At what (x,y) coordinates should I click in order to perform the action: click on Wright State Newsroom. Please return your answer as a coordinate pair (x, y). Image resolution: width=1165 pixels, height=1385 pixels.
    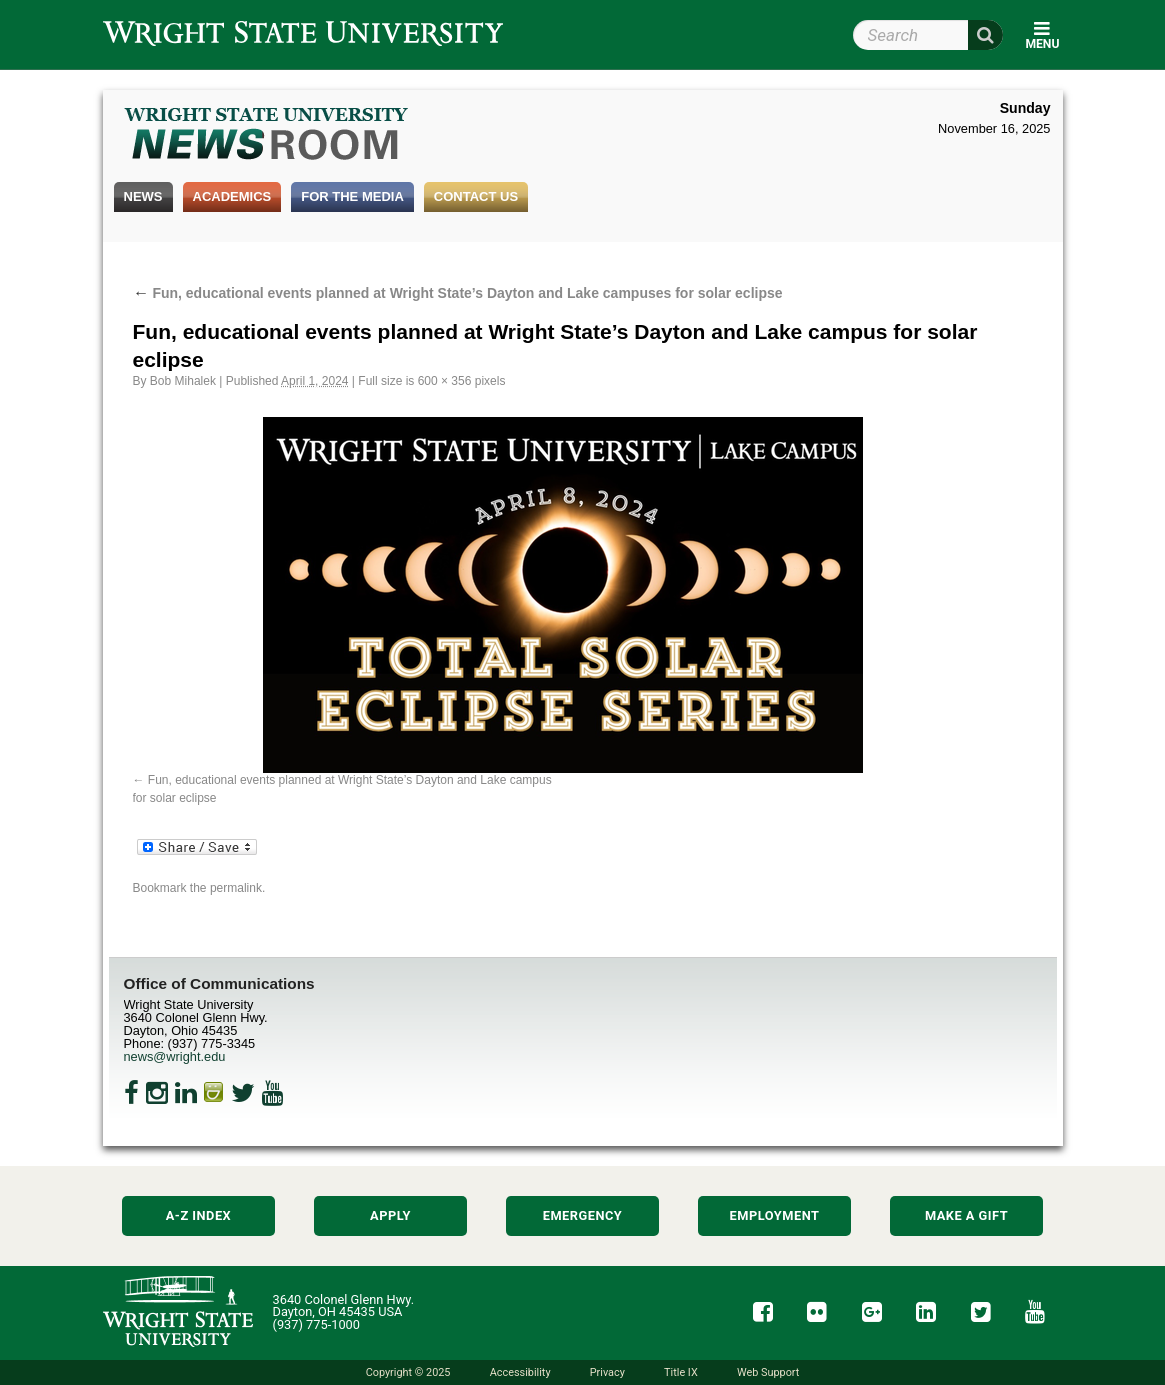
    Looking at the image, I should click on (267, 136).